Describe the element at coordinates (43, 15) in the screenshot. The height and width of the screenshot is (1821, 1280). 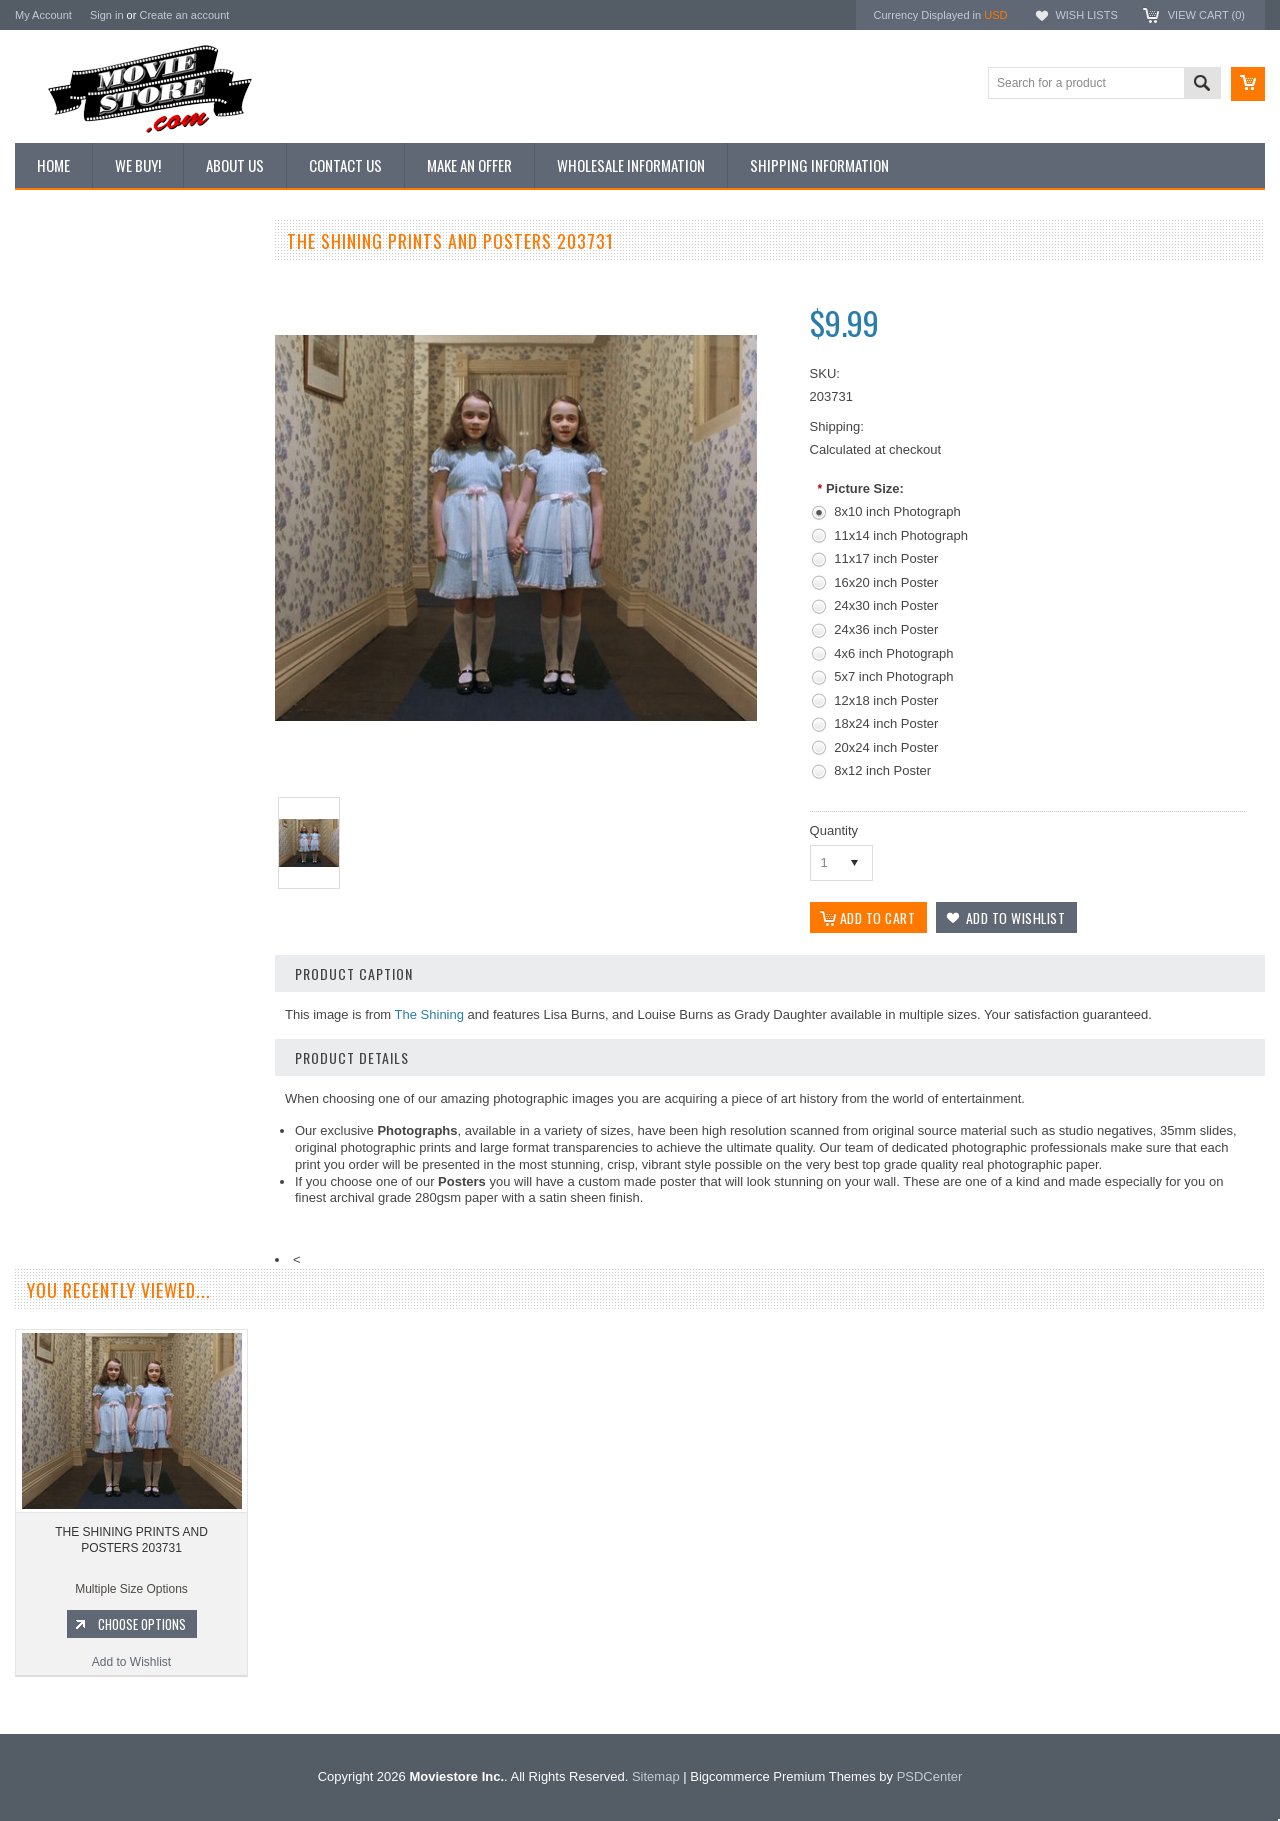
I see `My Account` at that location.